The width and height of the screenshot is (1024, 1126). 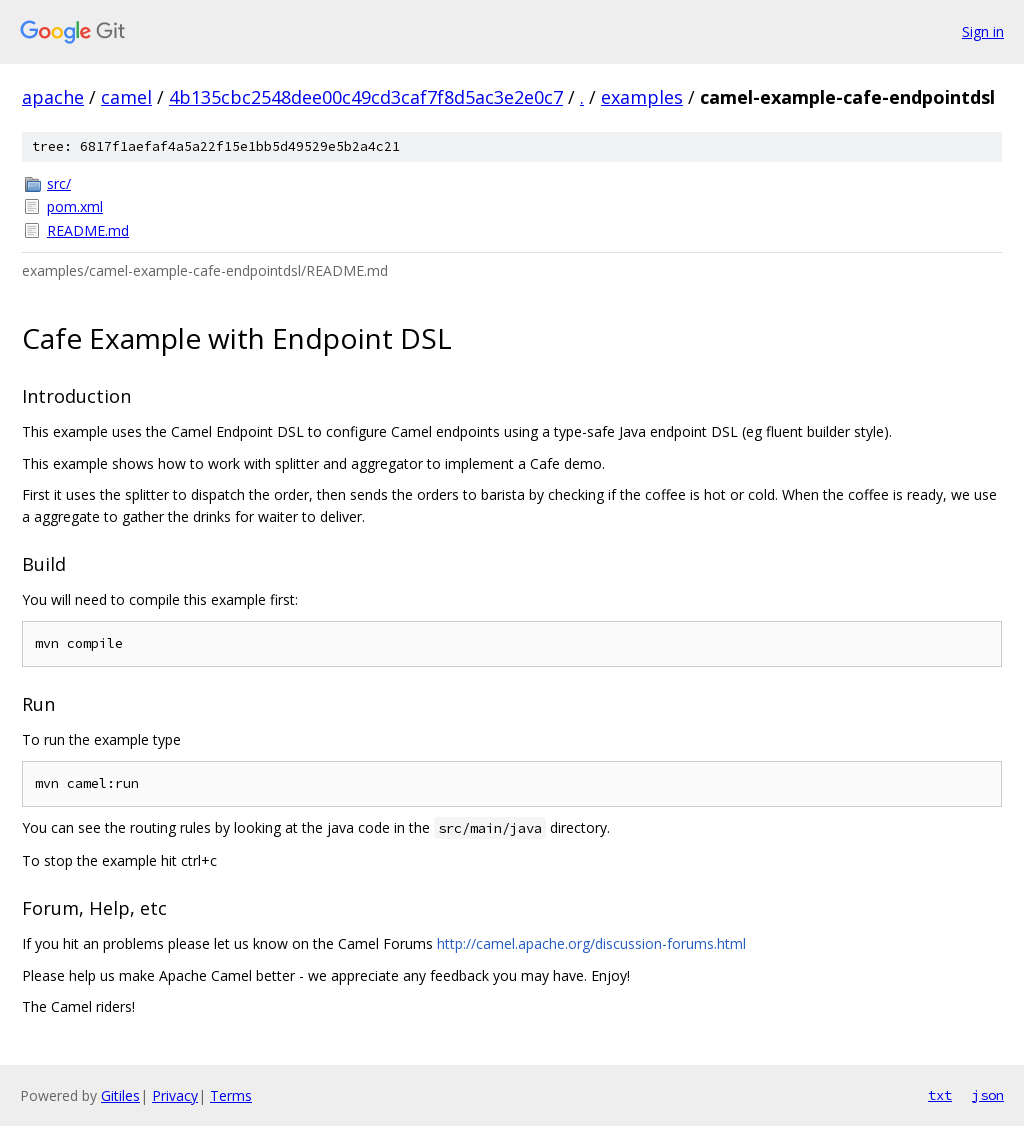 What do you see at coordinates (59, 183) in the screenshot?
I see `src/` at bounding box center [59, 183].